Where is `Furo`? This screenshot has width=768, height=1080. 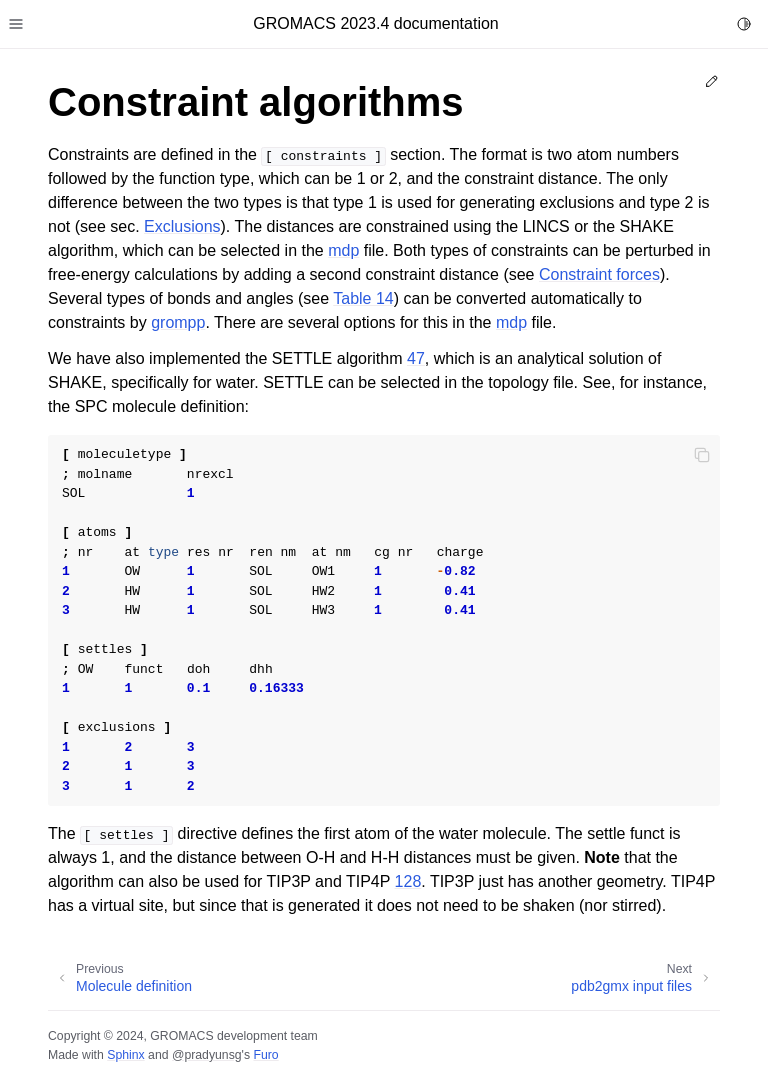
Furo is located at coordinates (265, 1055).